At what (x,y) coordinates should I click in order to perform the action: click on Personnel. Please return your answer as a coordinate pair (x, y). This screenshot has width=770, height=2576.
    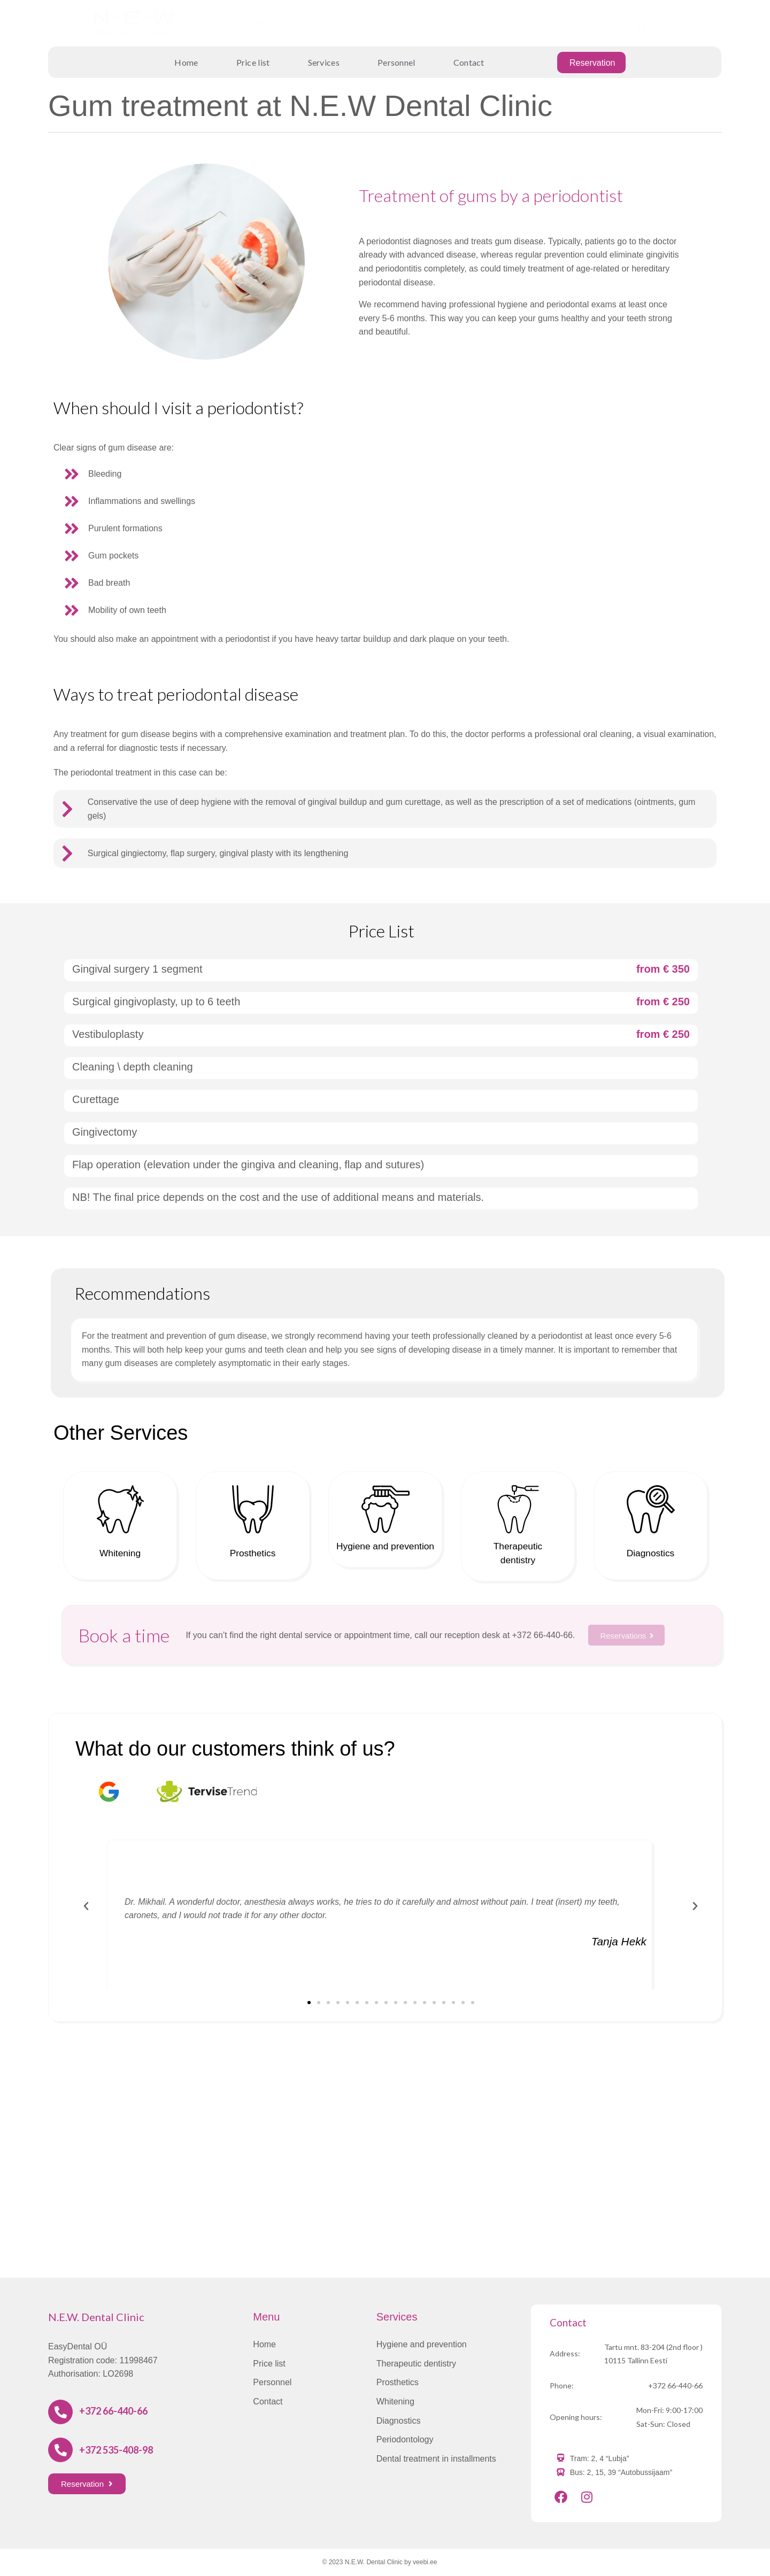
    Looking at the image, I should click on (396, 62).